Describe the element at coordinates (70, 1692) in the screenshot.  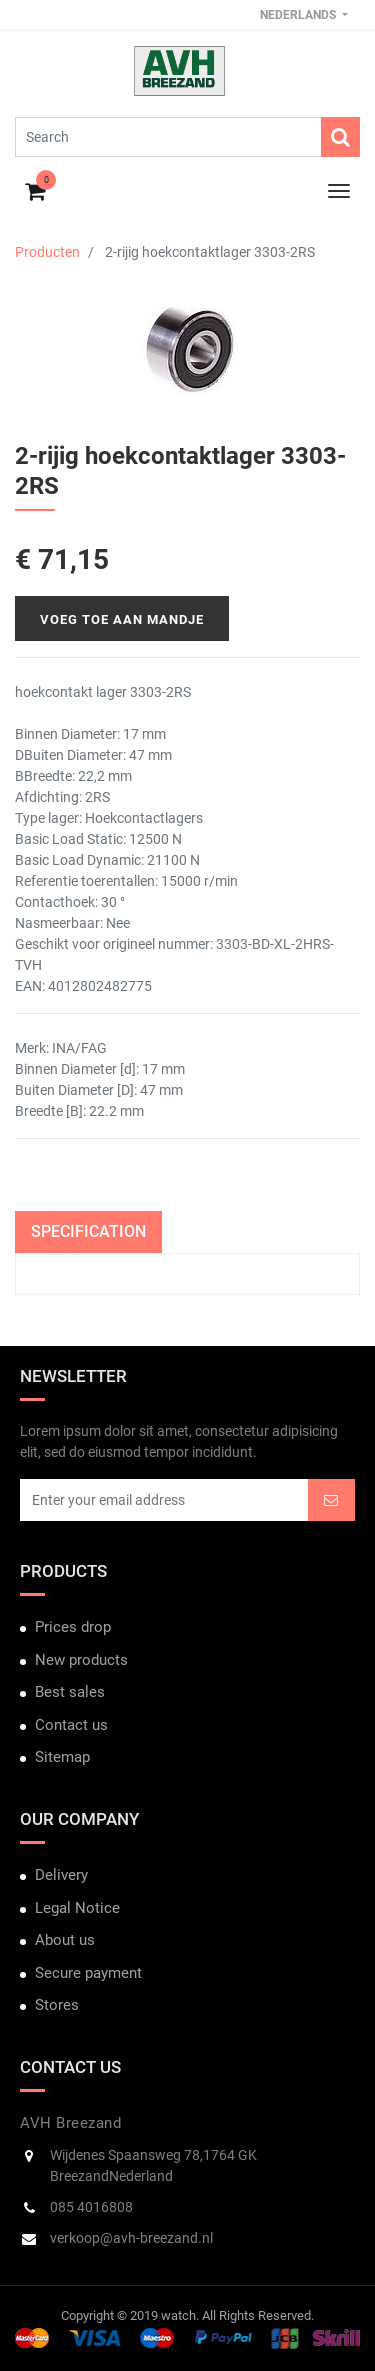
I see `Best sales` at that location.